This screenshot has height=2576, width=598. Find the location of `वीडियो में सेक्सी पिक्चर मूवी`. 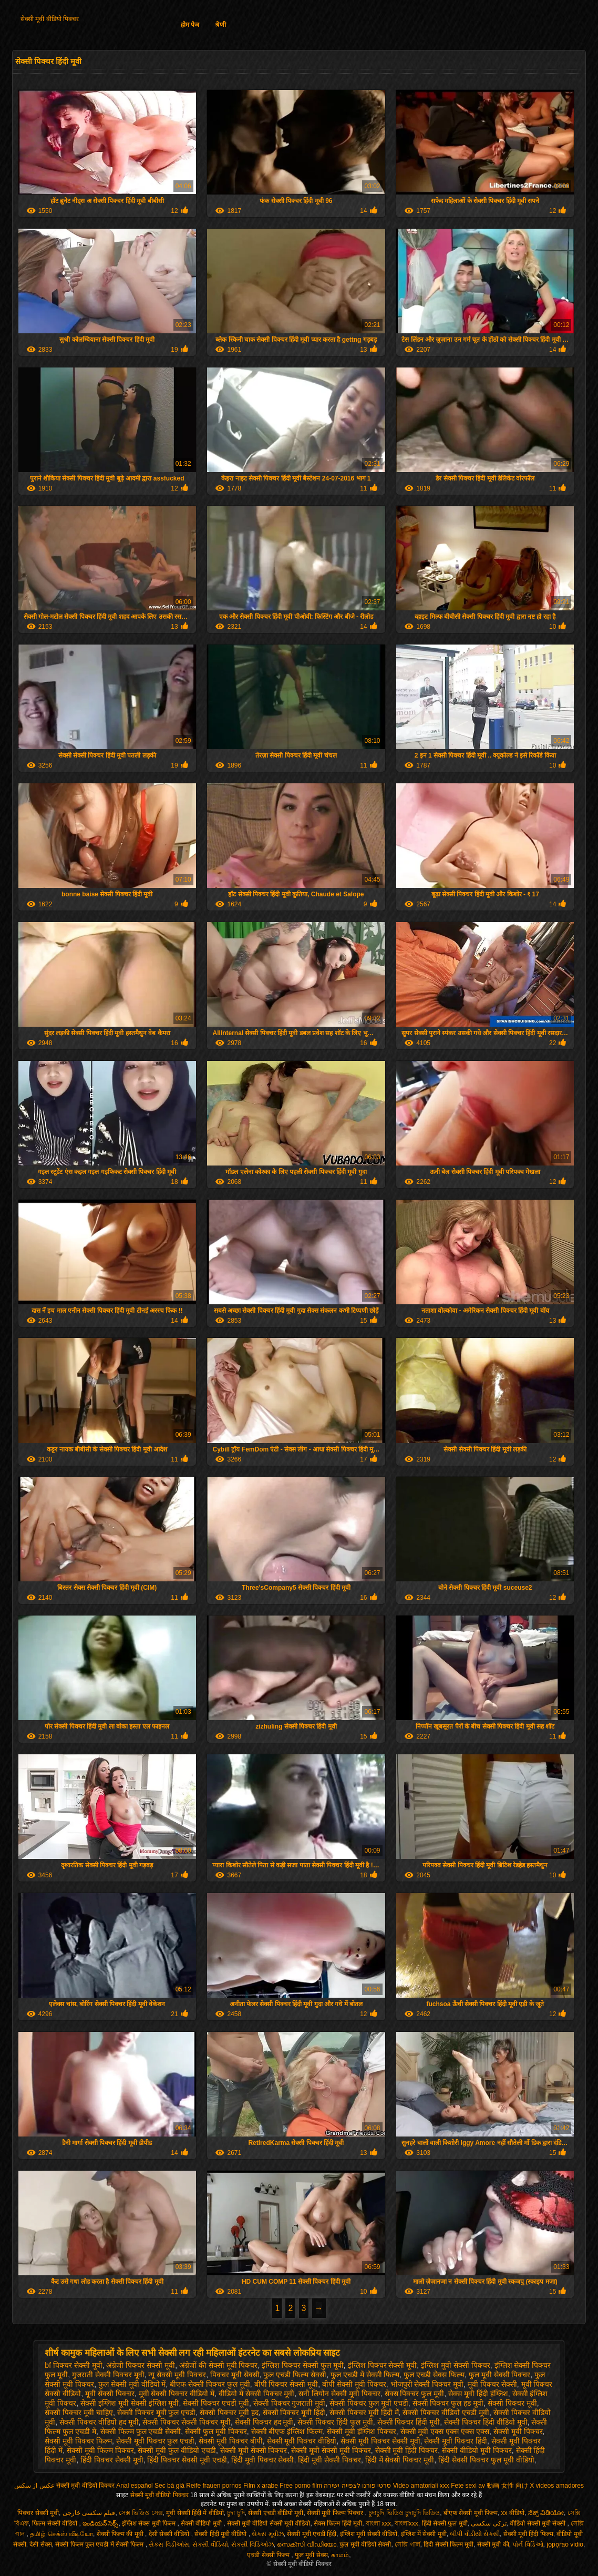

वीडियो में सेक्सी पिक्चर मूवी is located at coordinates (257, 2393).